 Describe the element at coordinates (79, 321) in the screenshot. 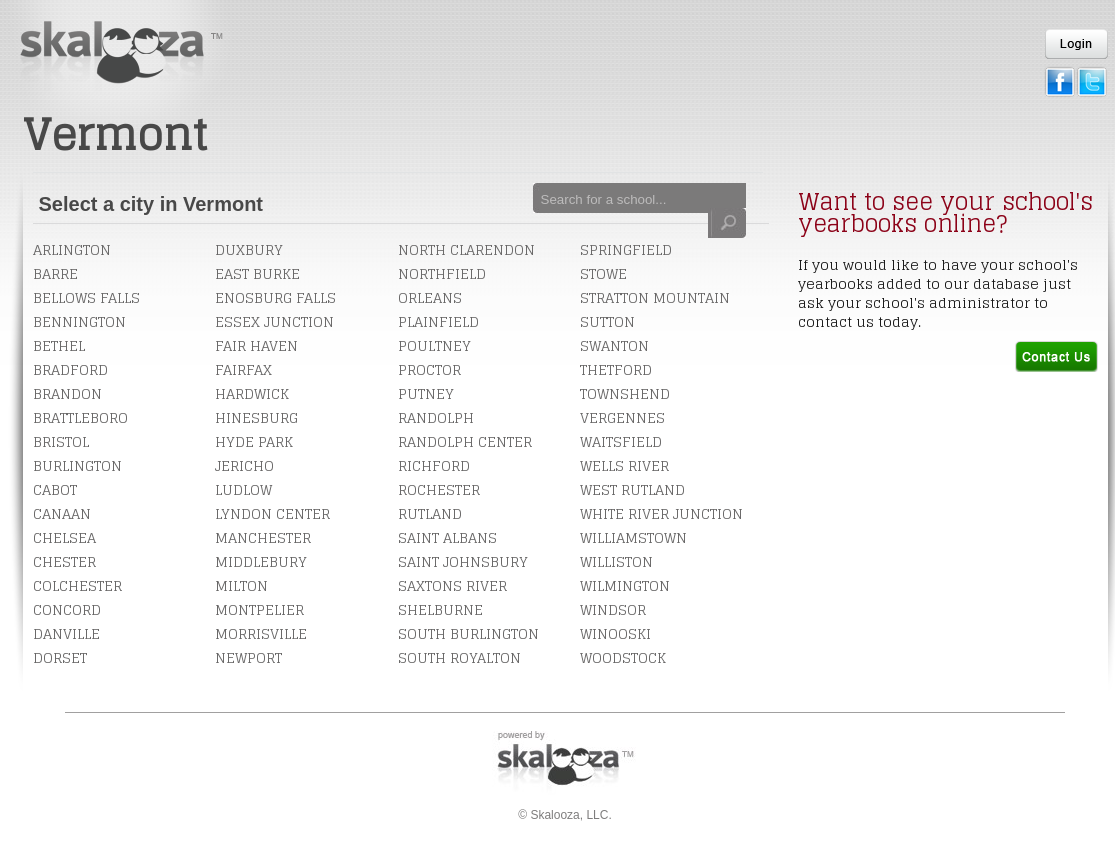

I see `Bennington` at that location.